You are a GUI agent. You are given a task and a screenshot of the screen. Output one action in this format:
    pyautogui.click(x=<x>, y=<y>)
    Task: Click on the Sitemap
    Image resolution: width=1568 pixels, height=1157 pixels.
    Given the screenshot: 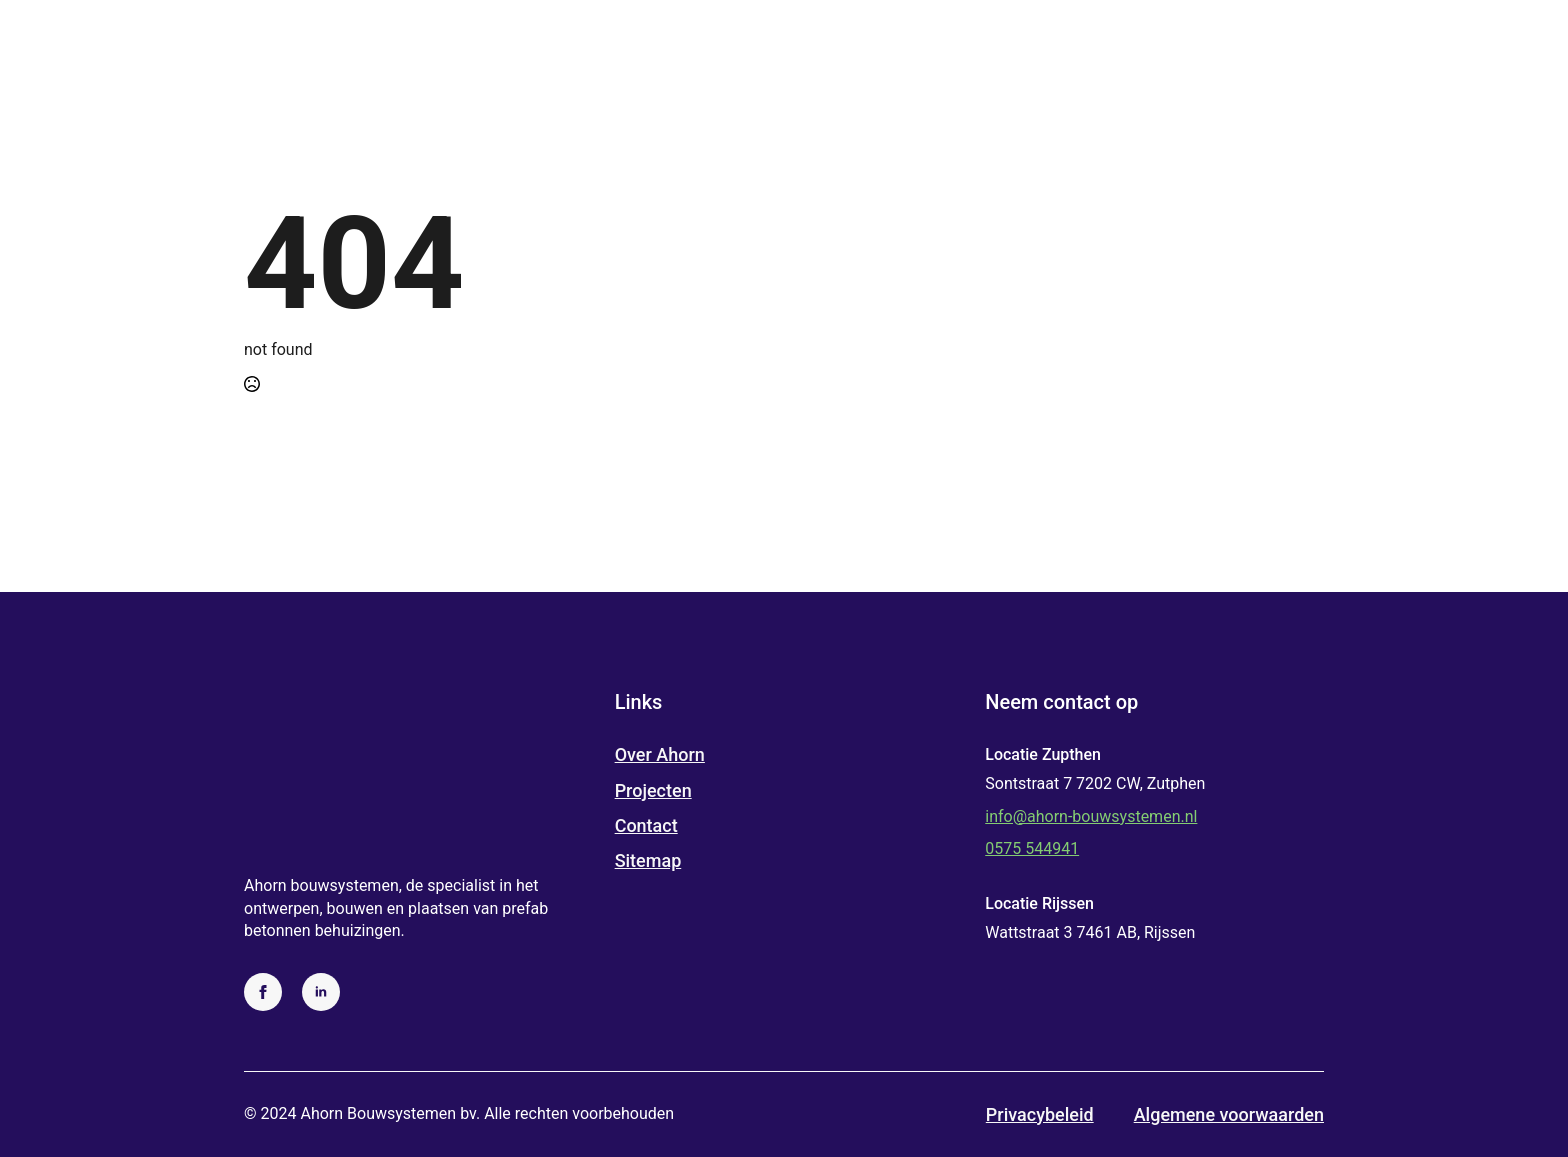 What is the action you would take?
    pyautogui.click(x=648, y=860)
    